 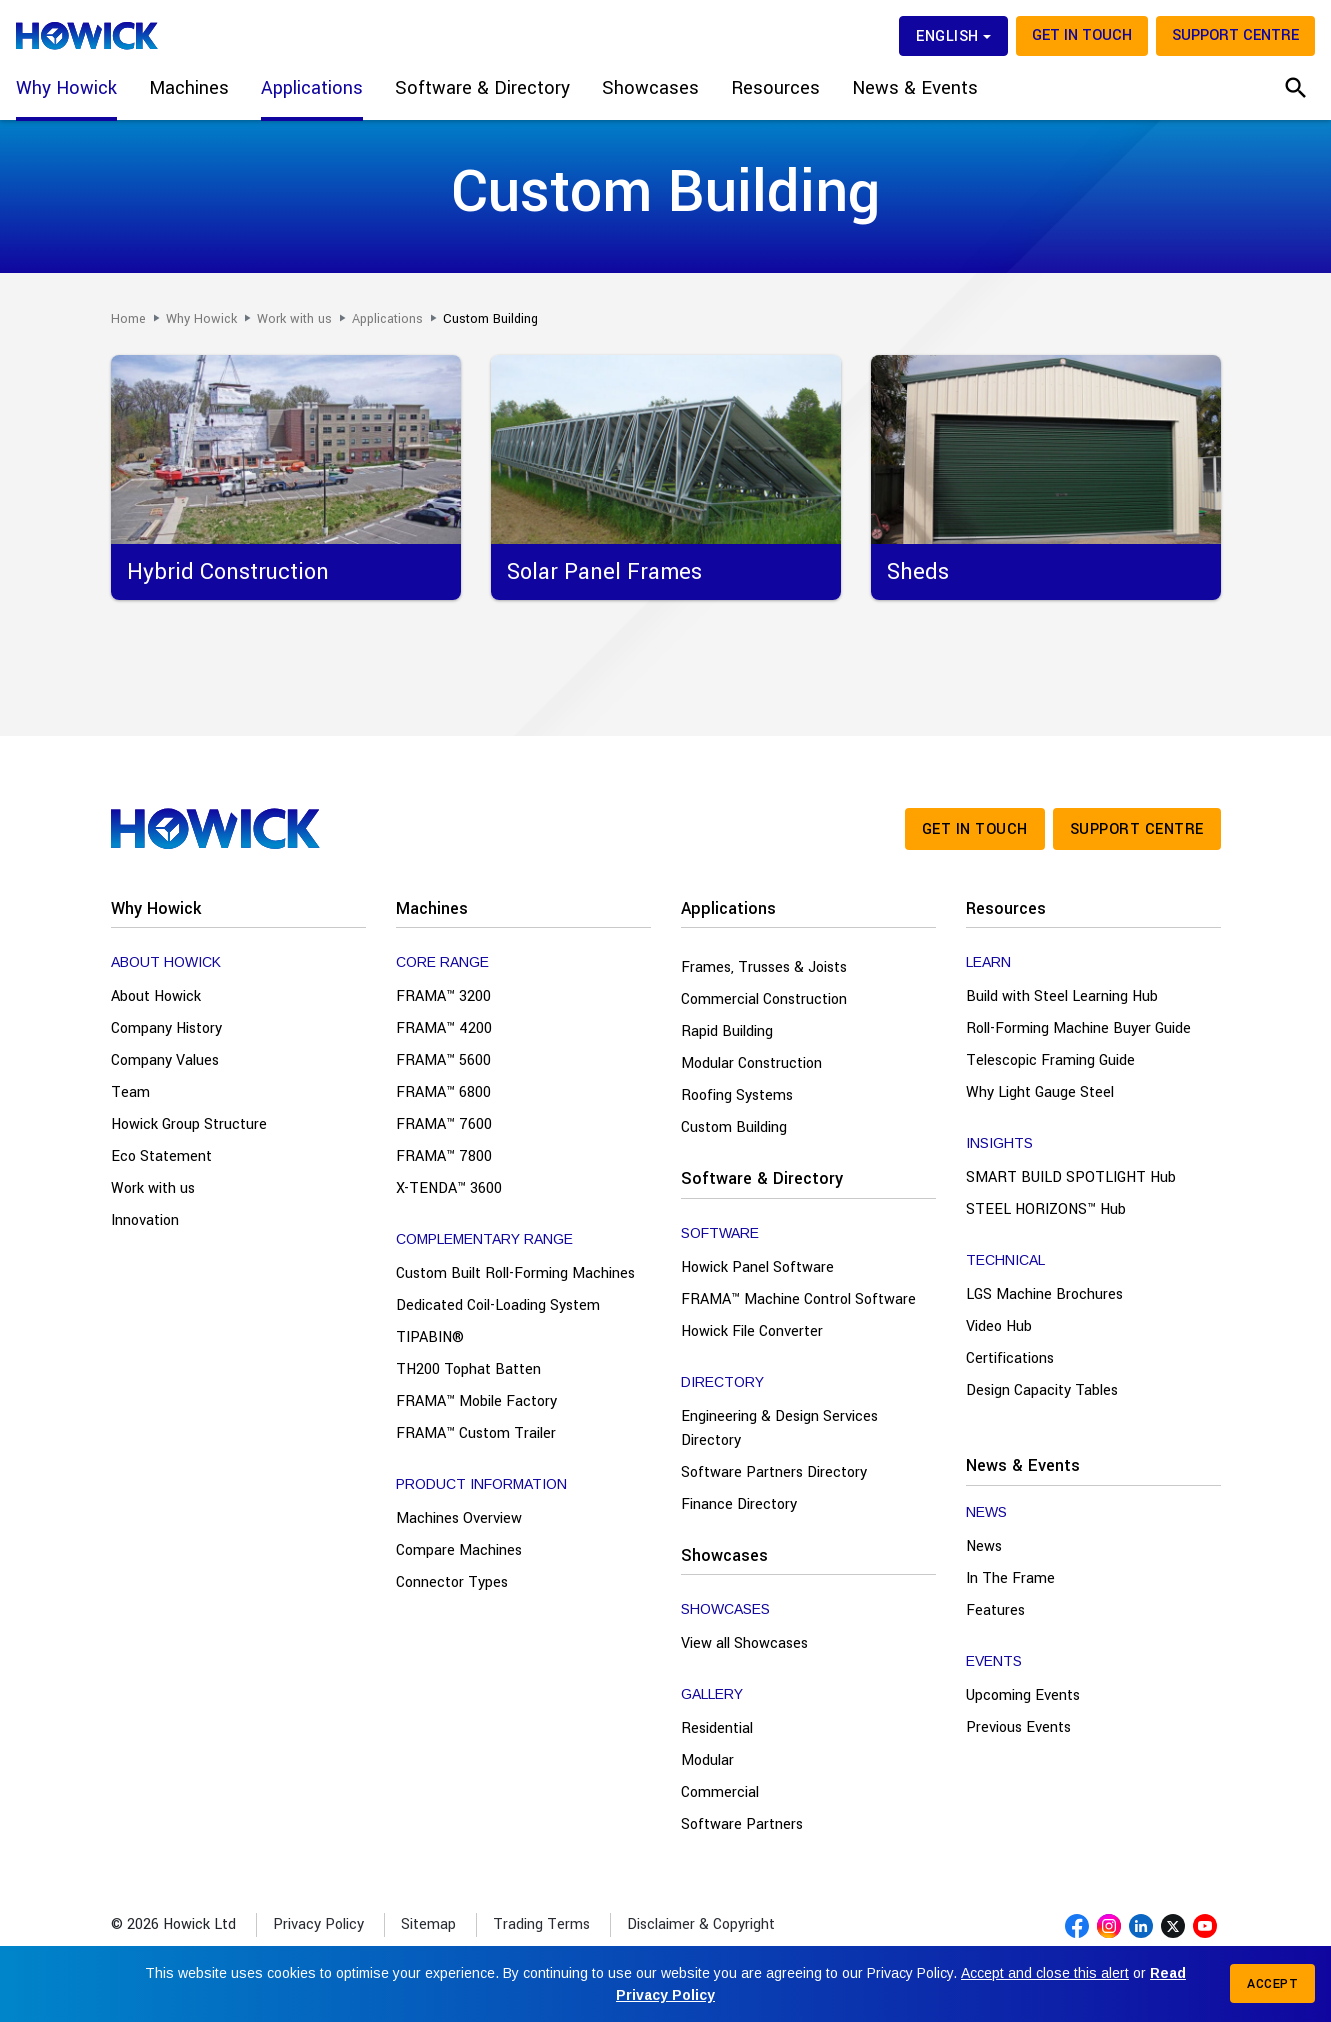 What do you see at coordinates (984, 1546) in the screenshot?
I see `News` at bounding box center [984, 1546].